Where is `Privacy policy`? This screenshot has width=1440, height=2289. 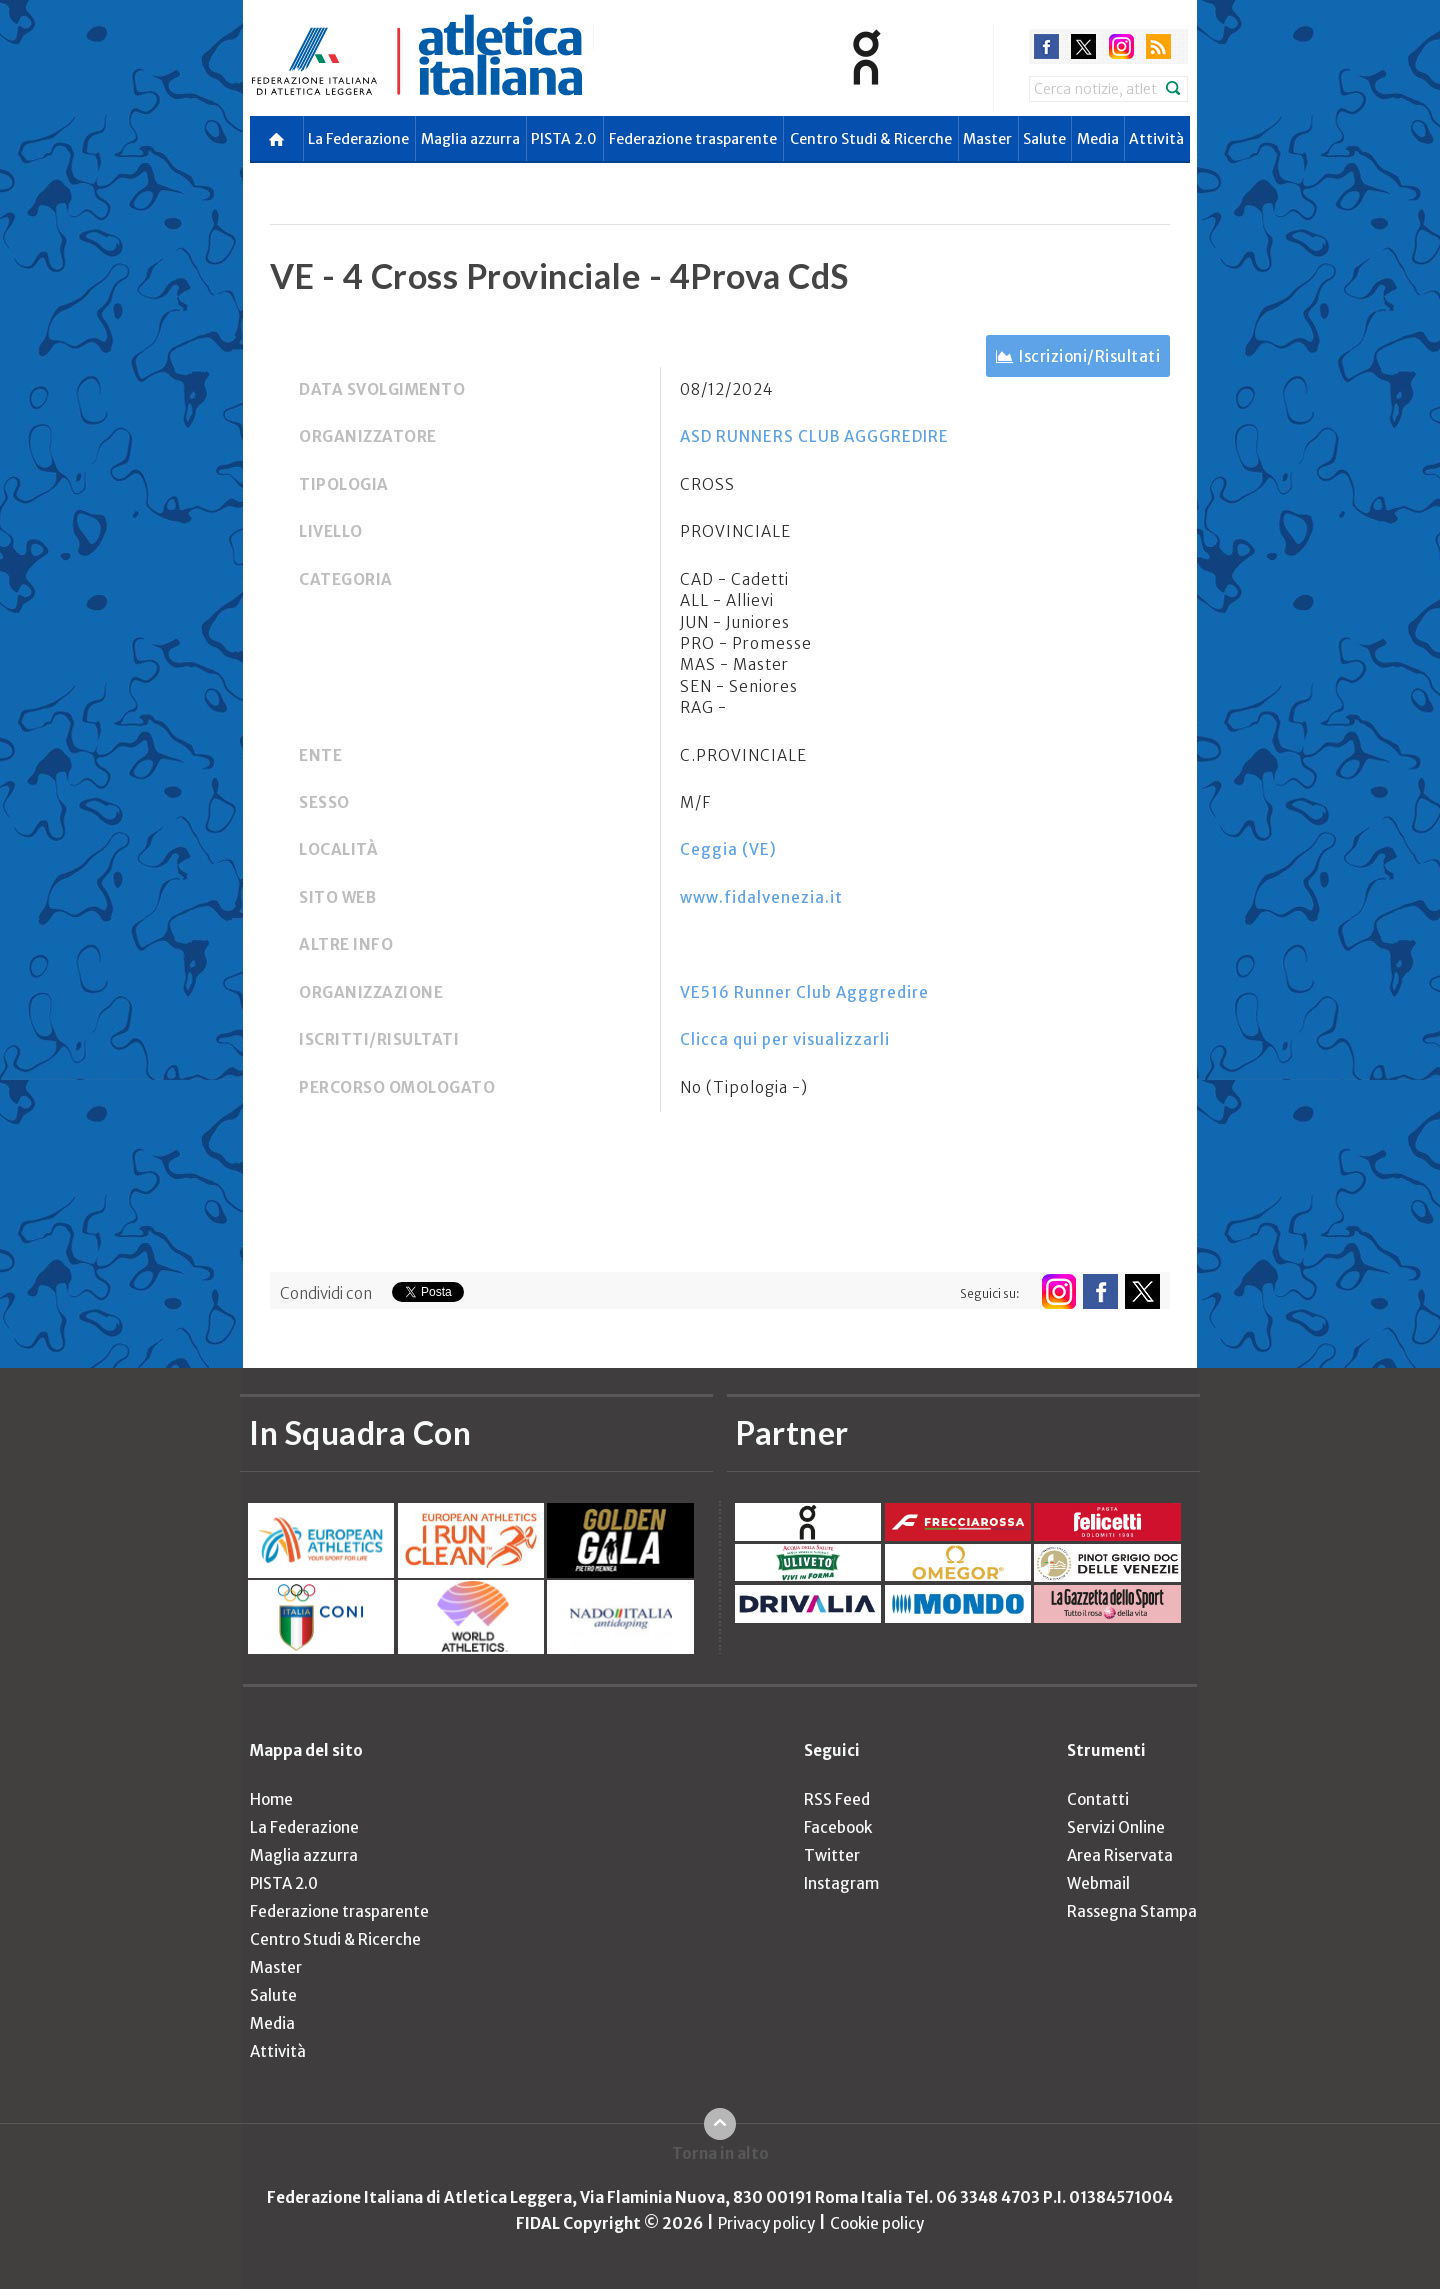 Privacy policy is located at coordinates (766, 2223).